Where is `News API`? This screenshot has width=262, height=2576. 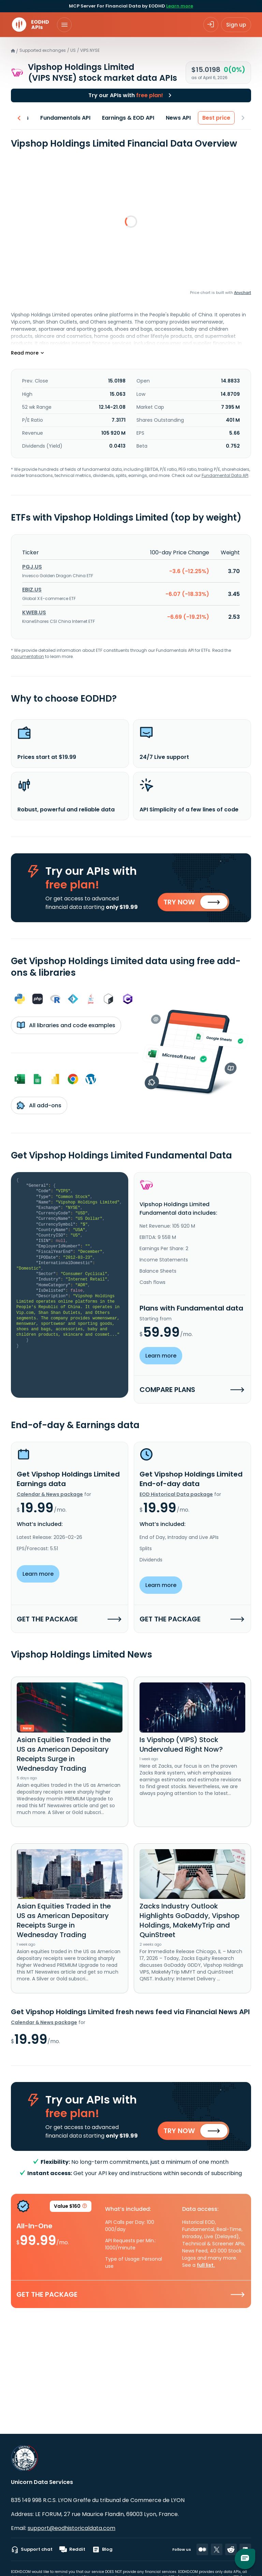
News API is located at coordinates (178, 118).